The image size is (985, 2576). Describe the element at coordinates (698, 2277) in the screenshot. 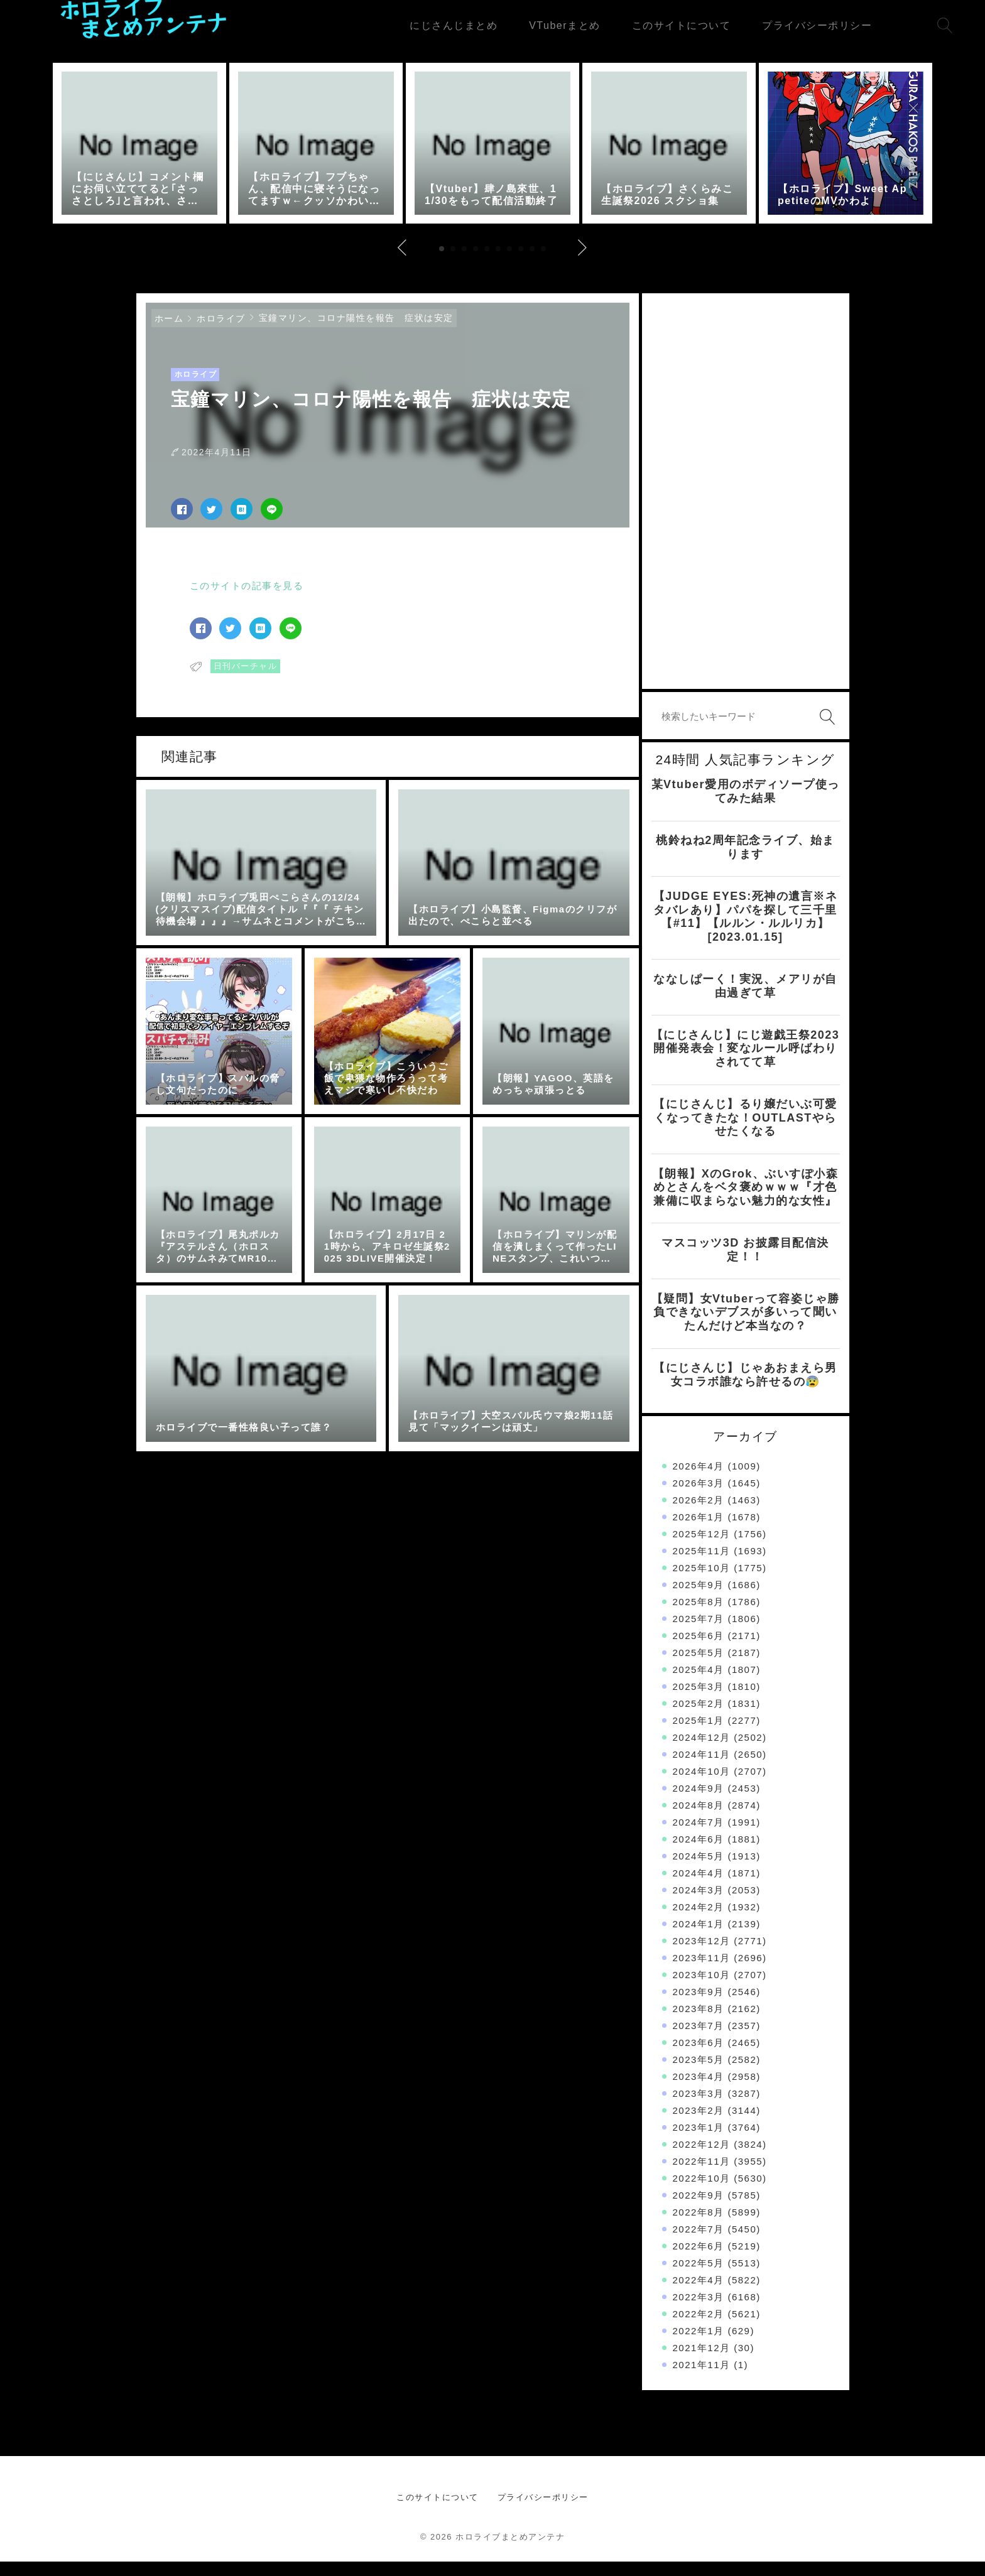

I see `2022年5月` at that location.